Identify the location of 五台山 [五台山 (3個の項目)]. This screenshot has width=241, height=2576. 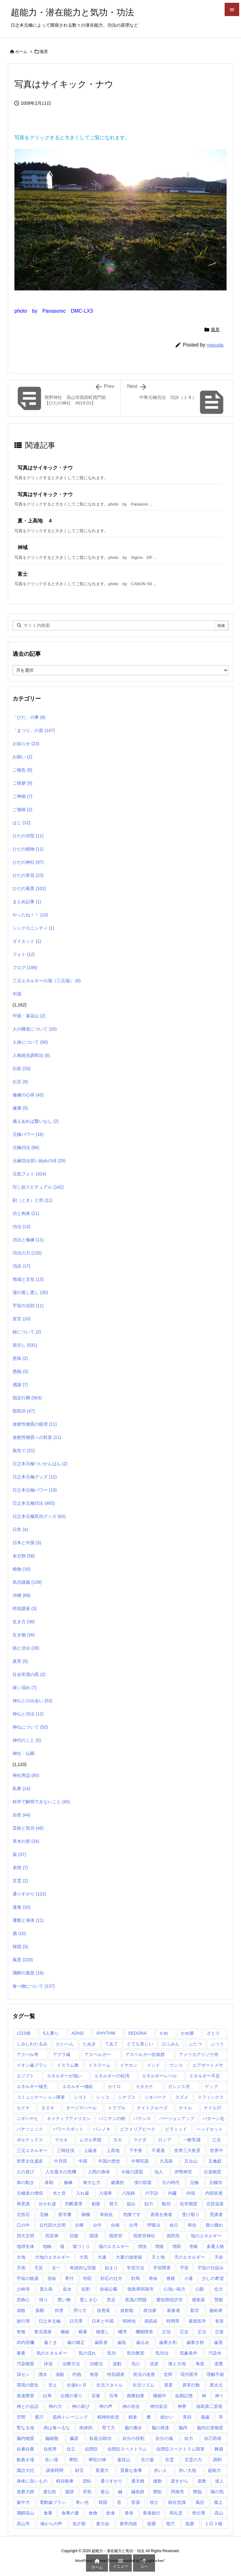
(190, 2161).